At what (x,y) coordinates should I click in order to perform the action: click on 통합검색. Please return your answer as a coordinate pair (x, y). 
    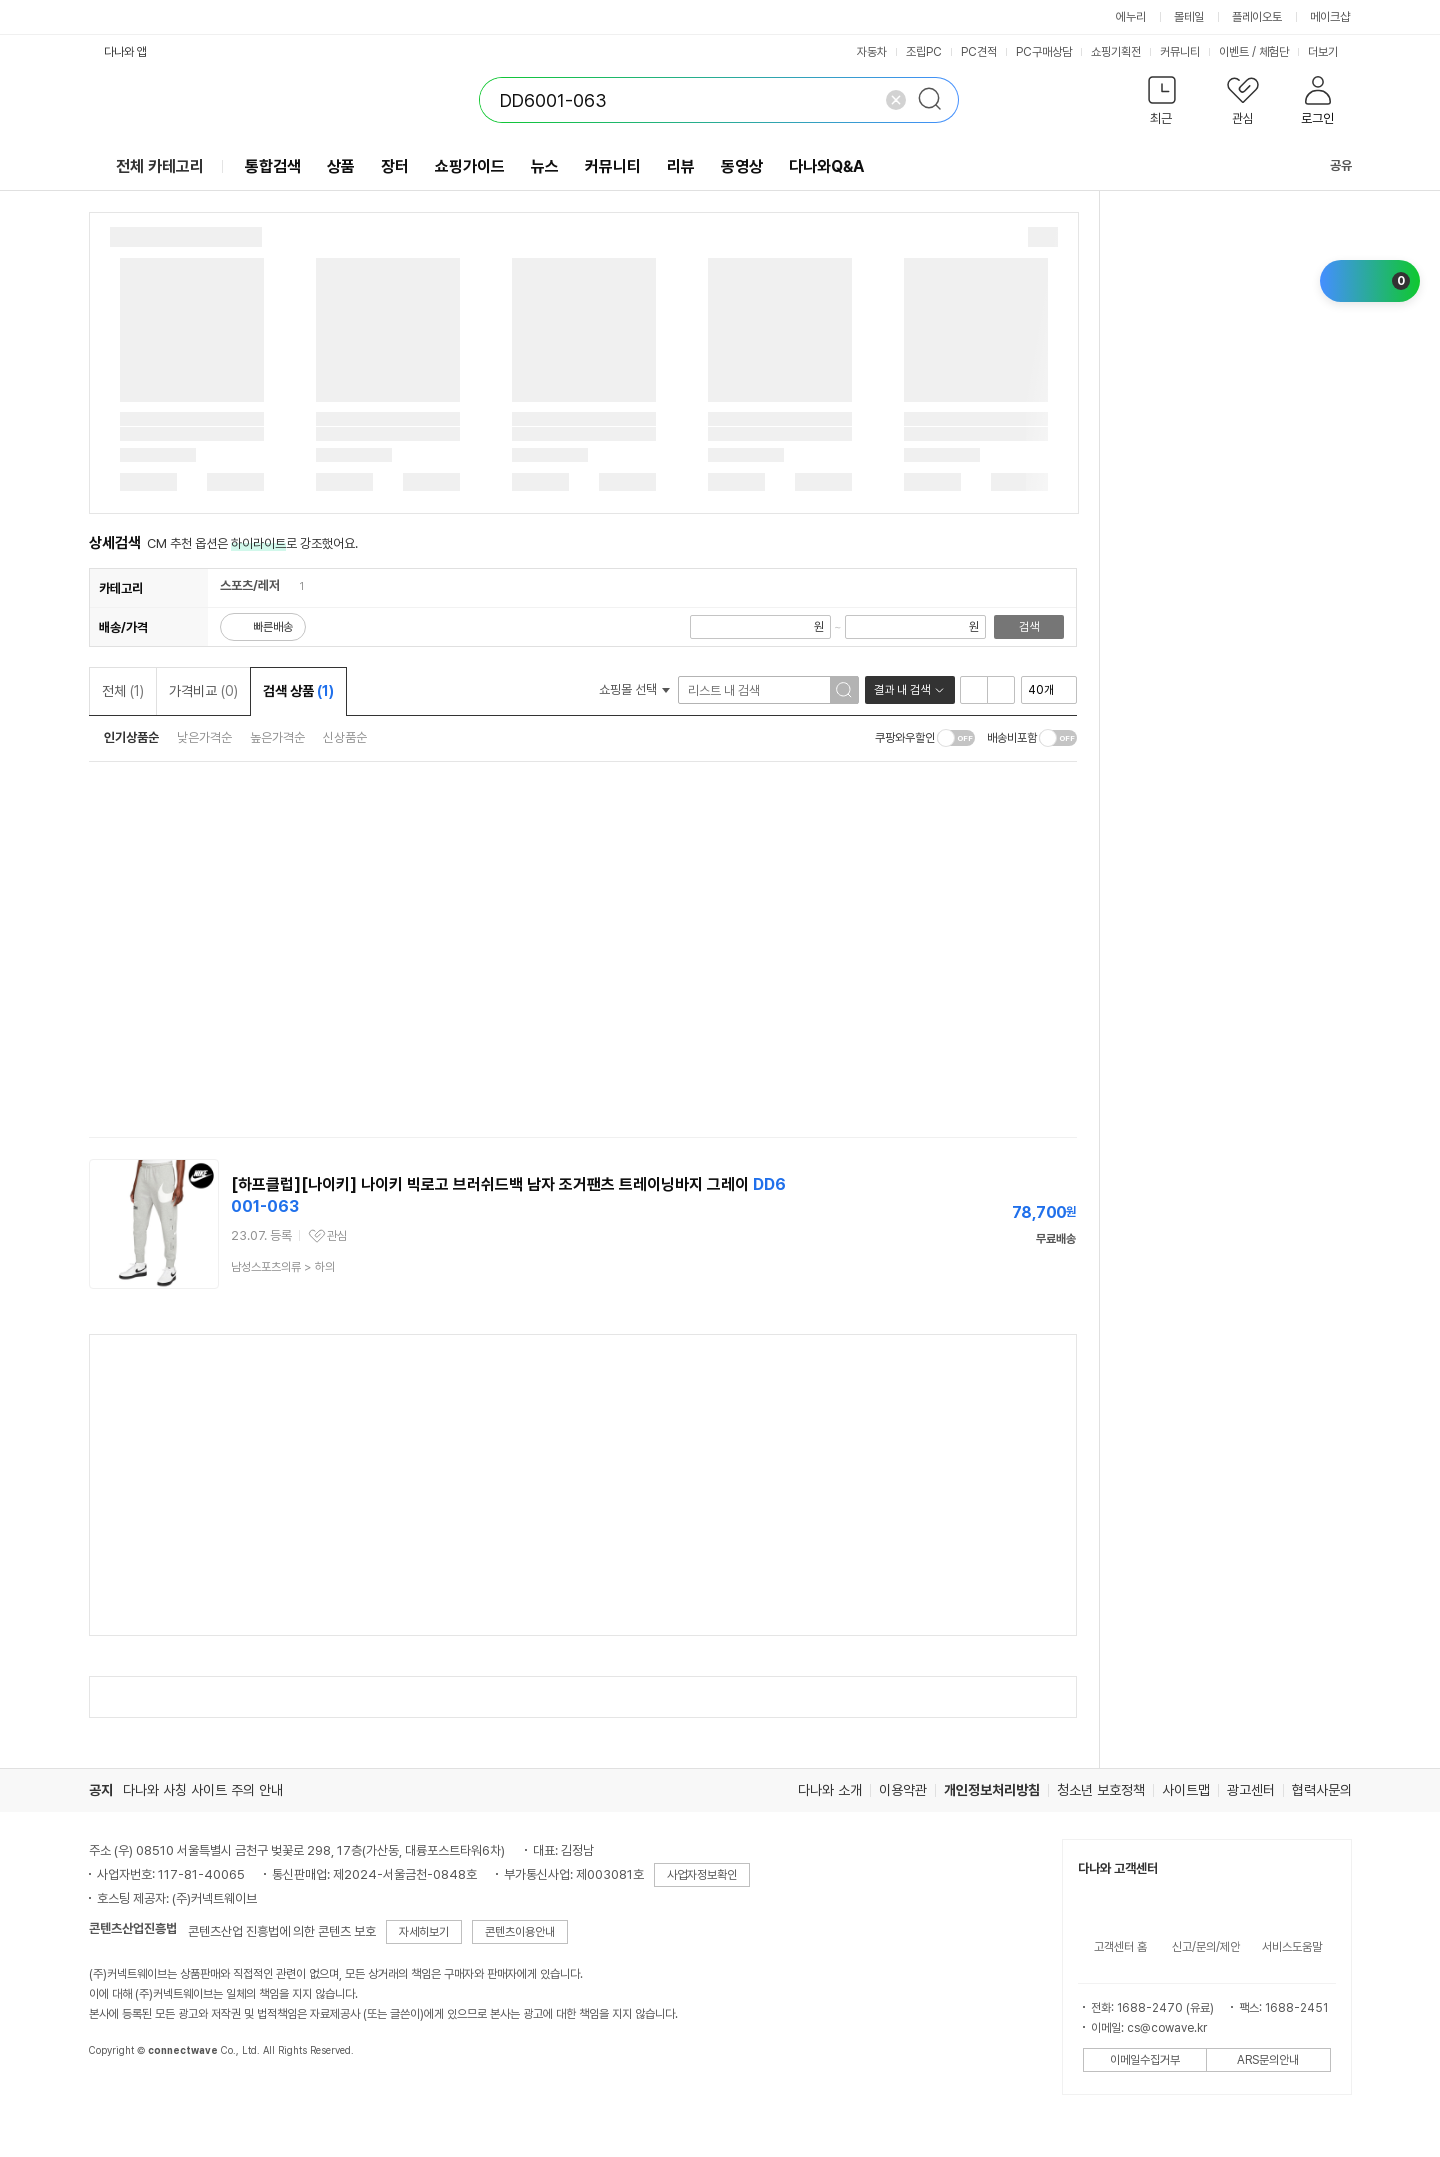
    Looking at the image, I should click on (273, 166).